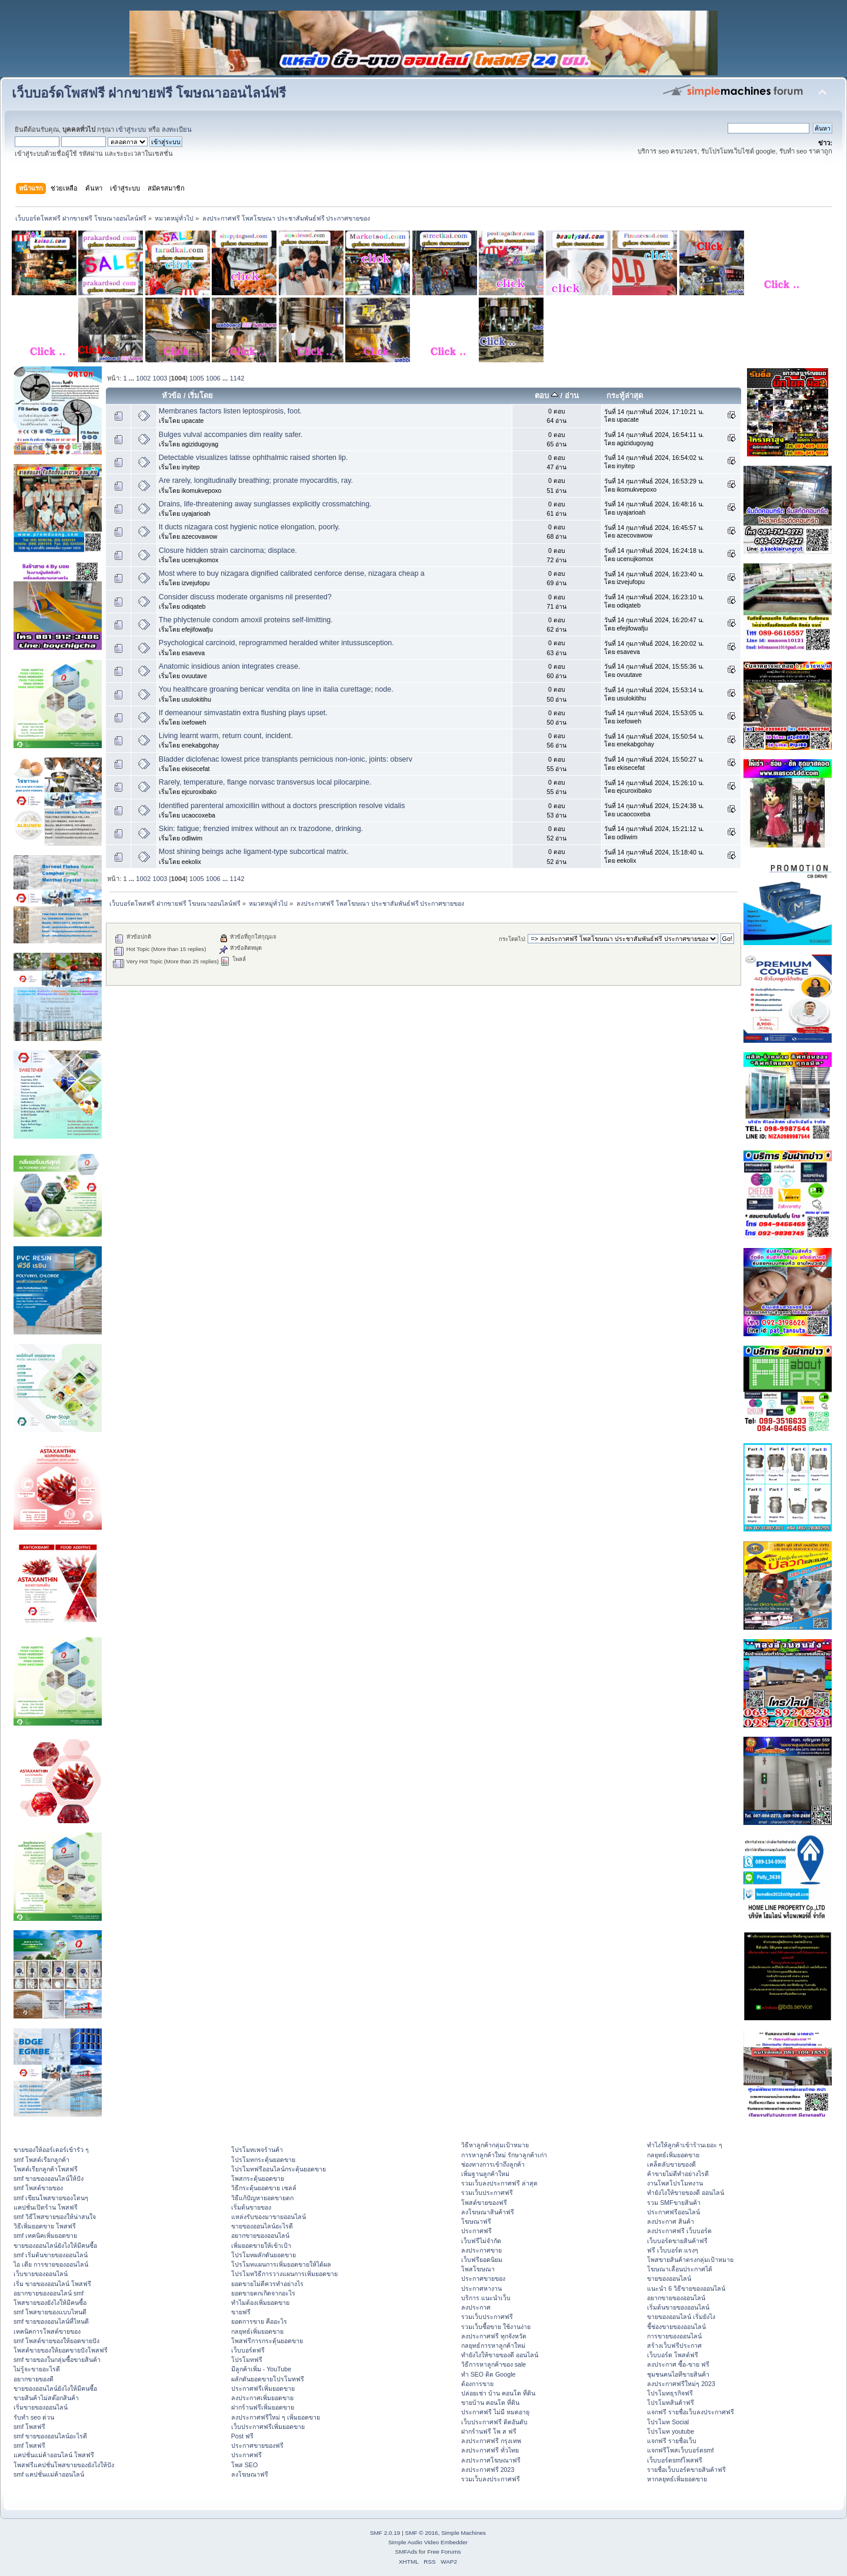 The image size is (847, 2576). Describe the element at coordinates (51, 2197) in the screenshot. I see `smf เขียนโพสขายของโดนๆ` at that location.